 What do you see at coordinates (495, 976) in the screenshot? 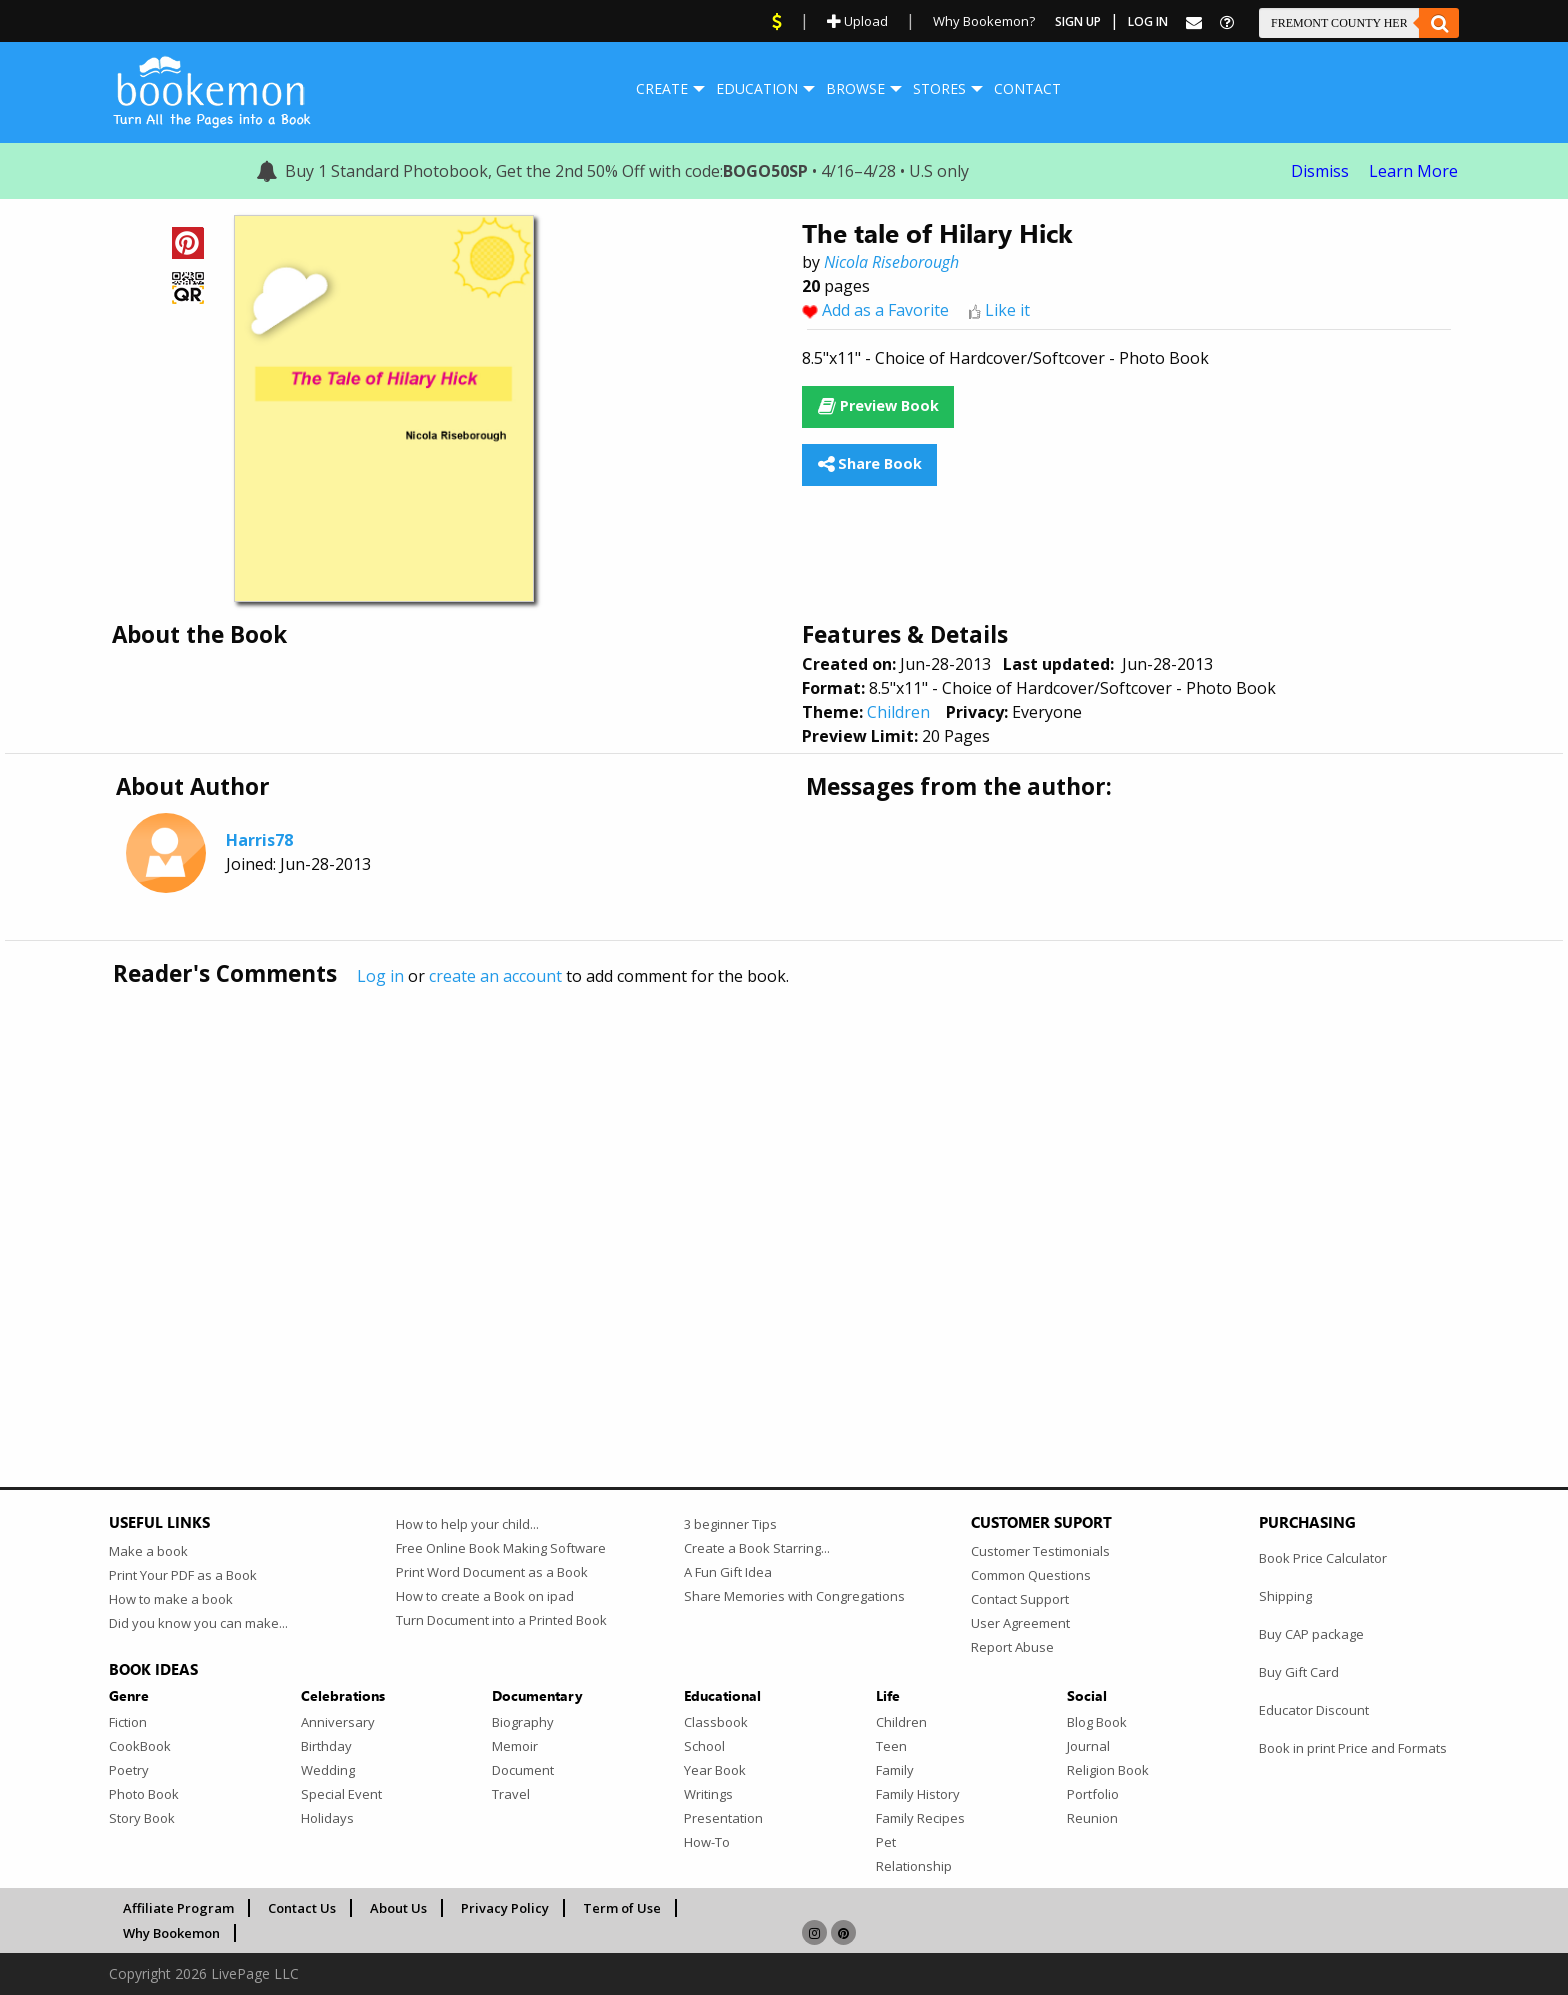
I see `create an account` at bounding box center [495, 976].